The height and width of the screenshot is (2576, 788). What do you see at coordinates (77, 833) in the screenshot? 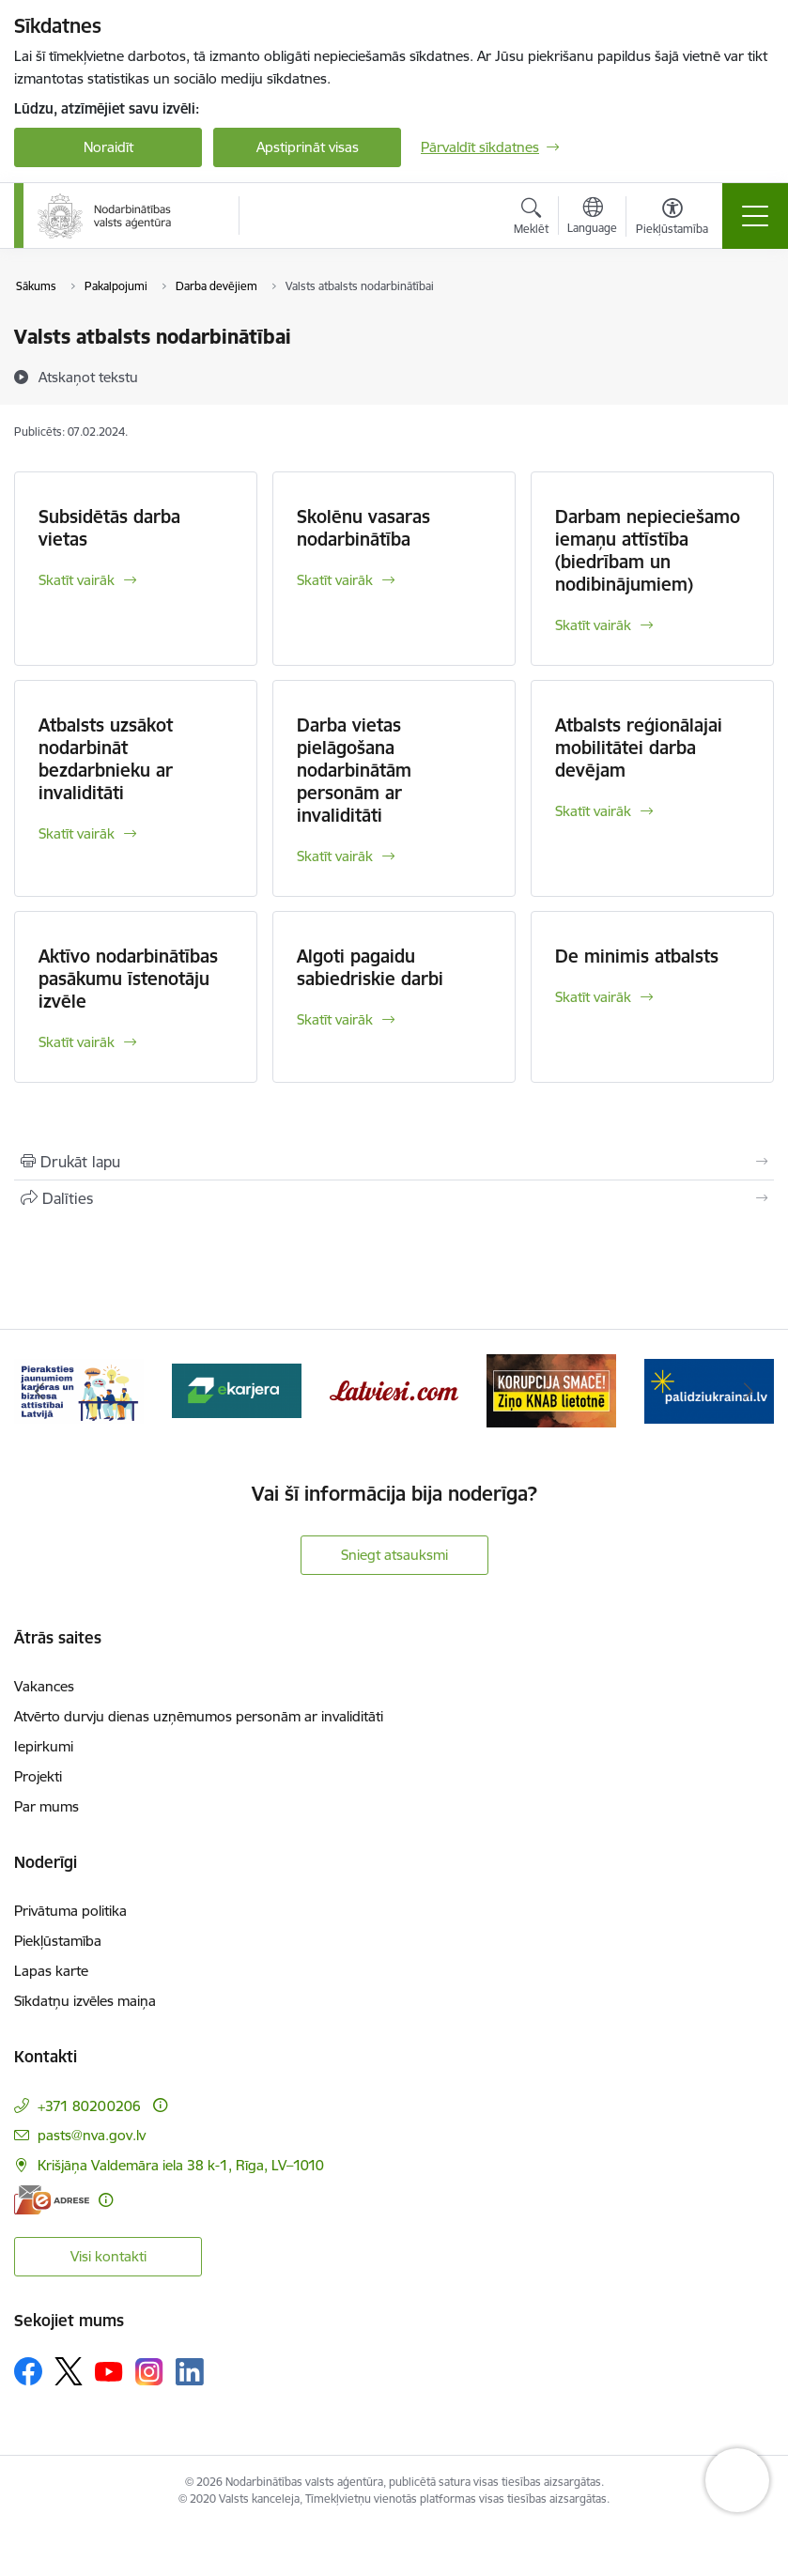
I see `Skatīt vairāk [Skatīt vairāk Atbalsts uzsākot nodarbināt bezdarbnieku ar invaliditāti]` at bounding box center [77, 833].